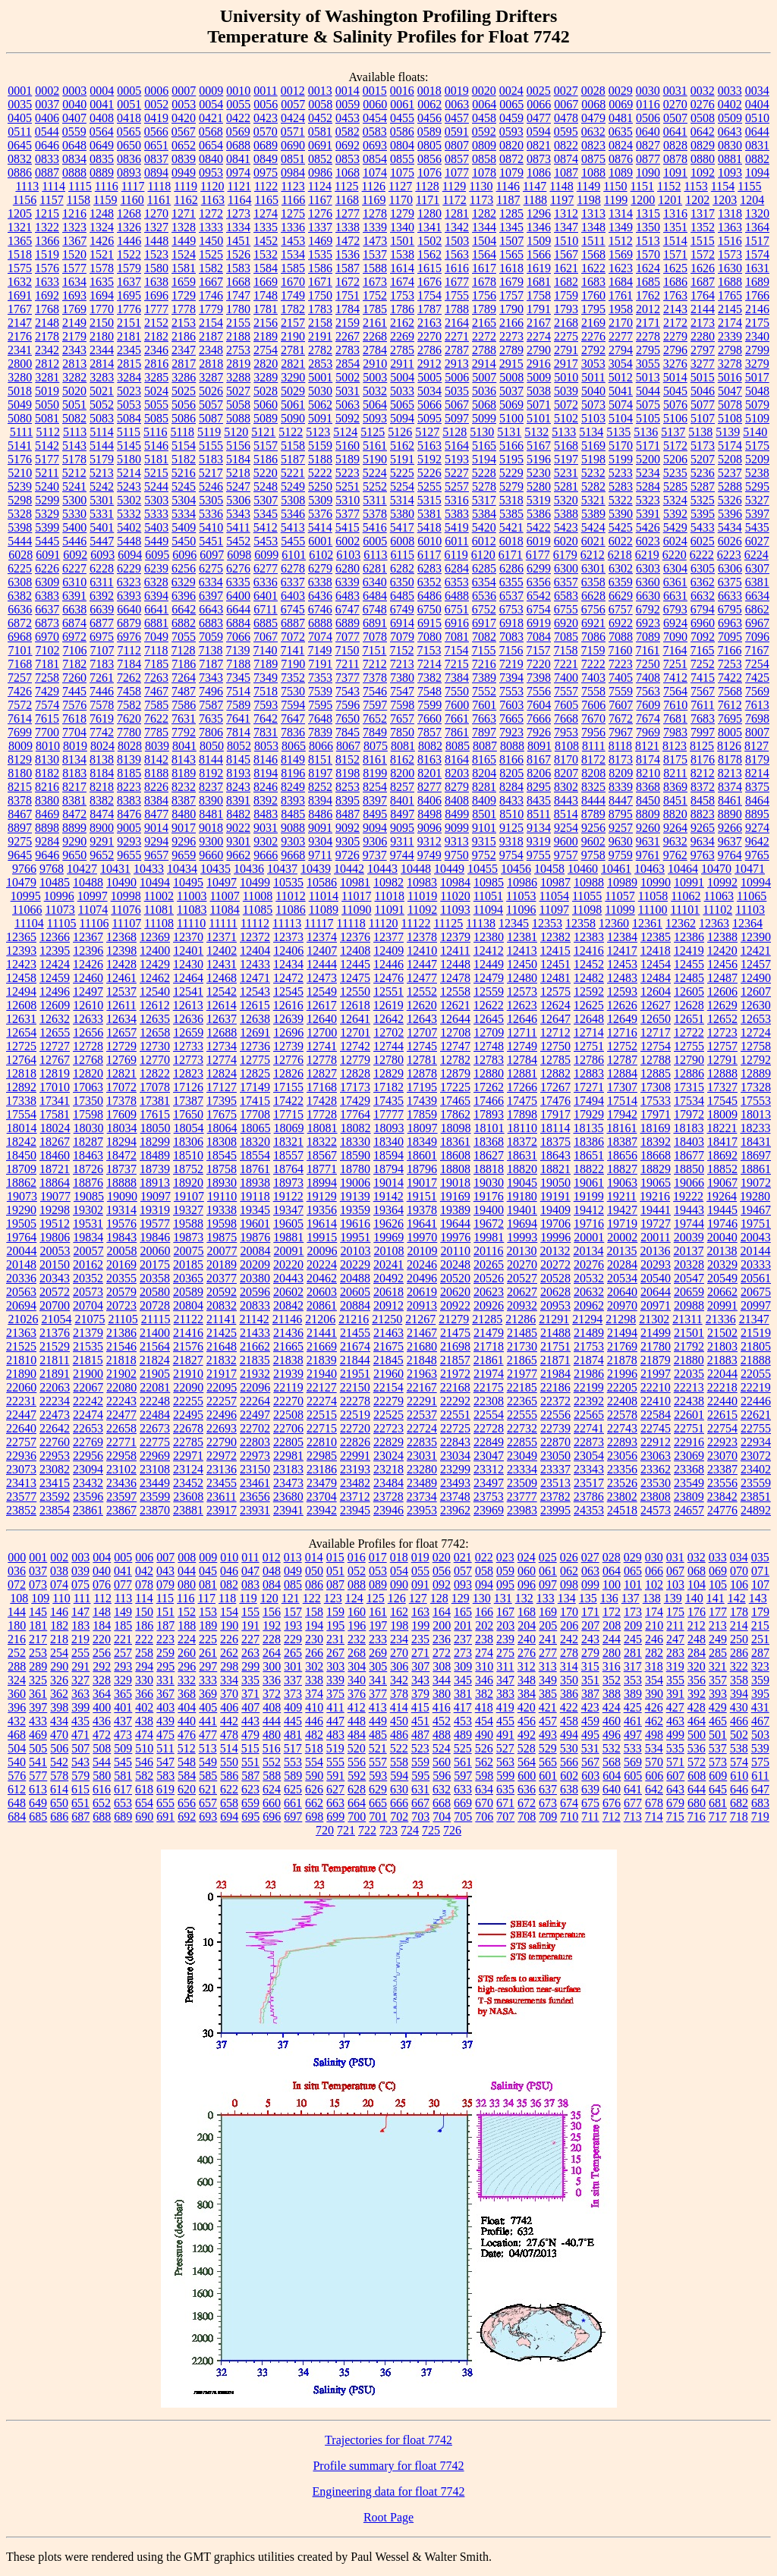 This screenshot has height=2576, width=777. Describe the element at coordinates (355, 1401) in the screenshot. I see `22278` at that location.